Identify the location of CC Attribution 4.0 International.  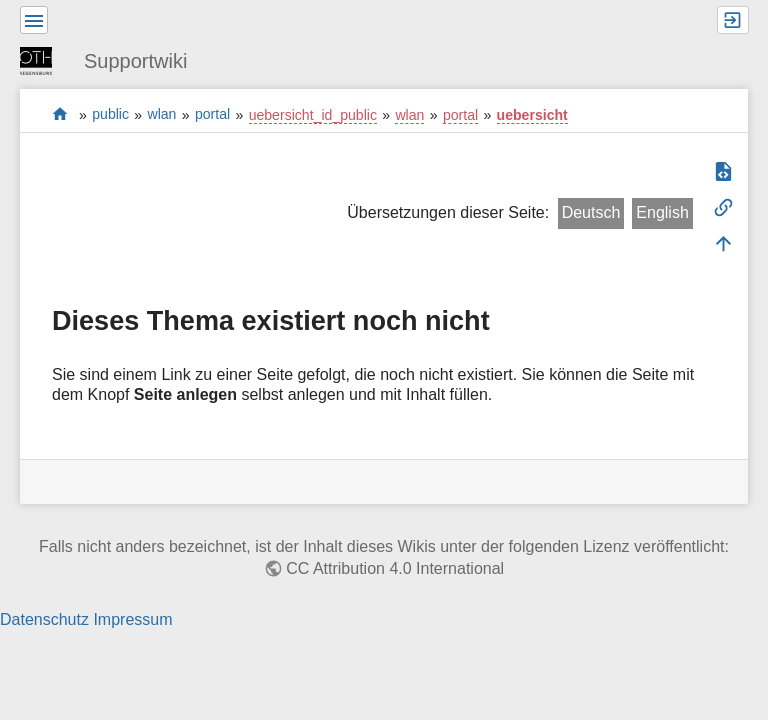
(395, 568).